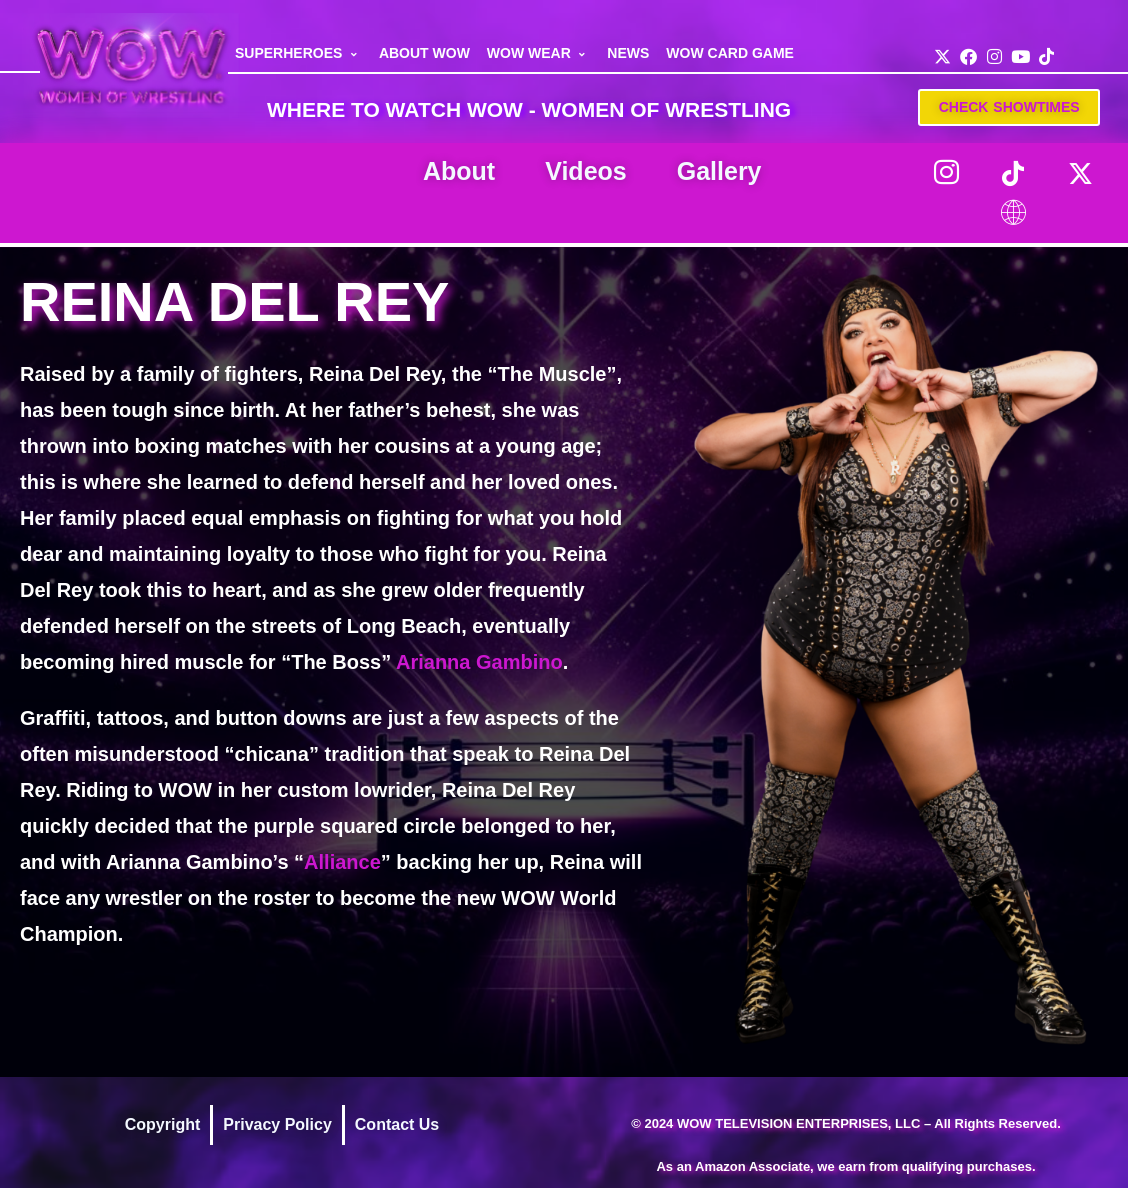  Describe the element at coordinates (298, 53) in the screenshot. I see `SUPERHEROES` at that location.